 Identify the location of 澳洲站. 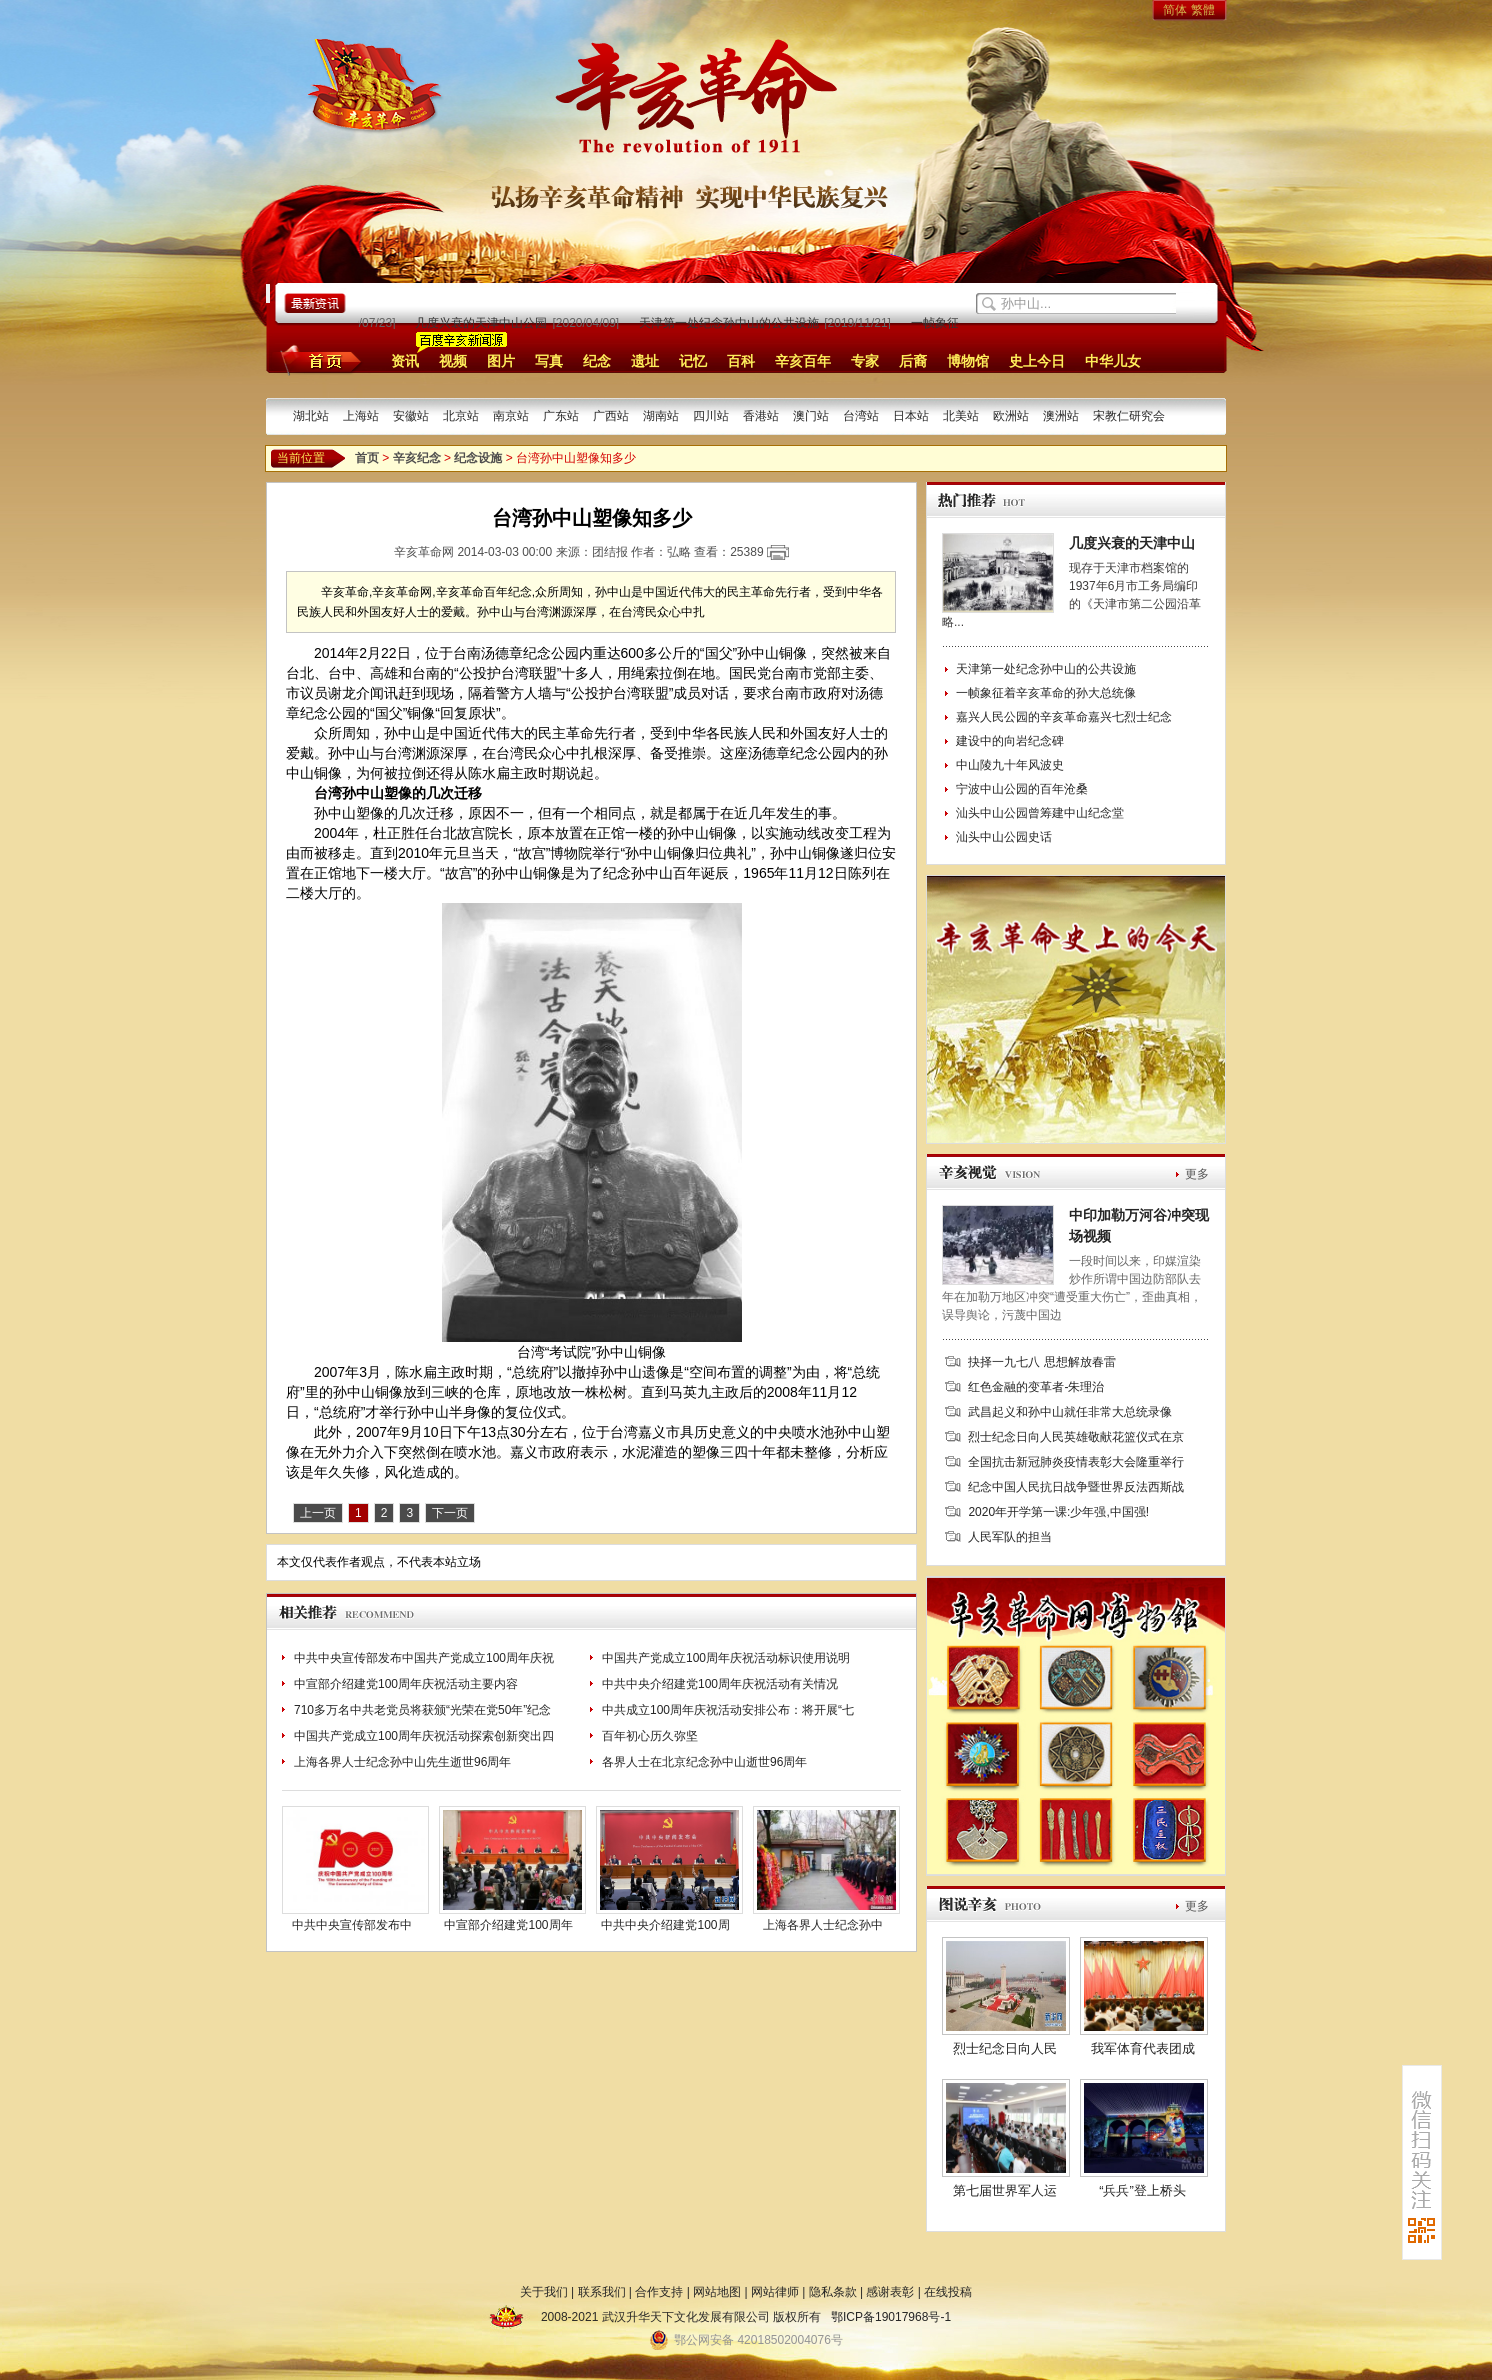
(1061, 416).